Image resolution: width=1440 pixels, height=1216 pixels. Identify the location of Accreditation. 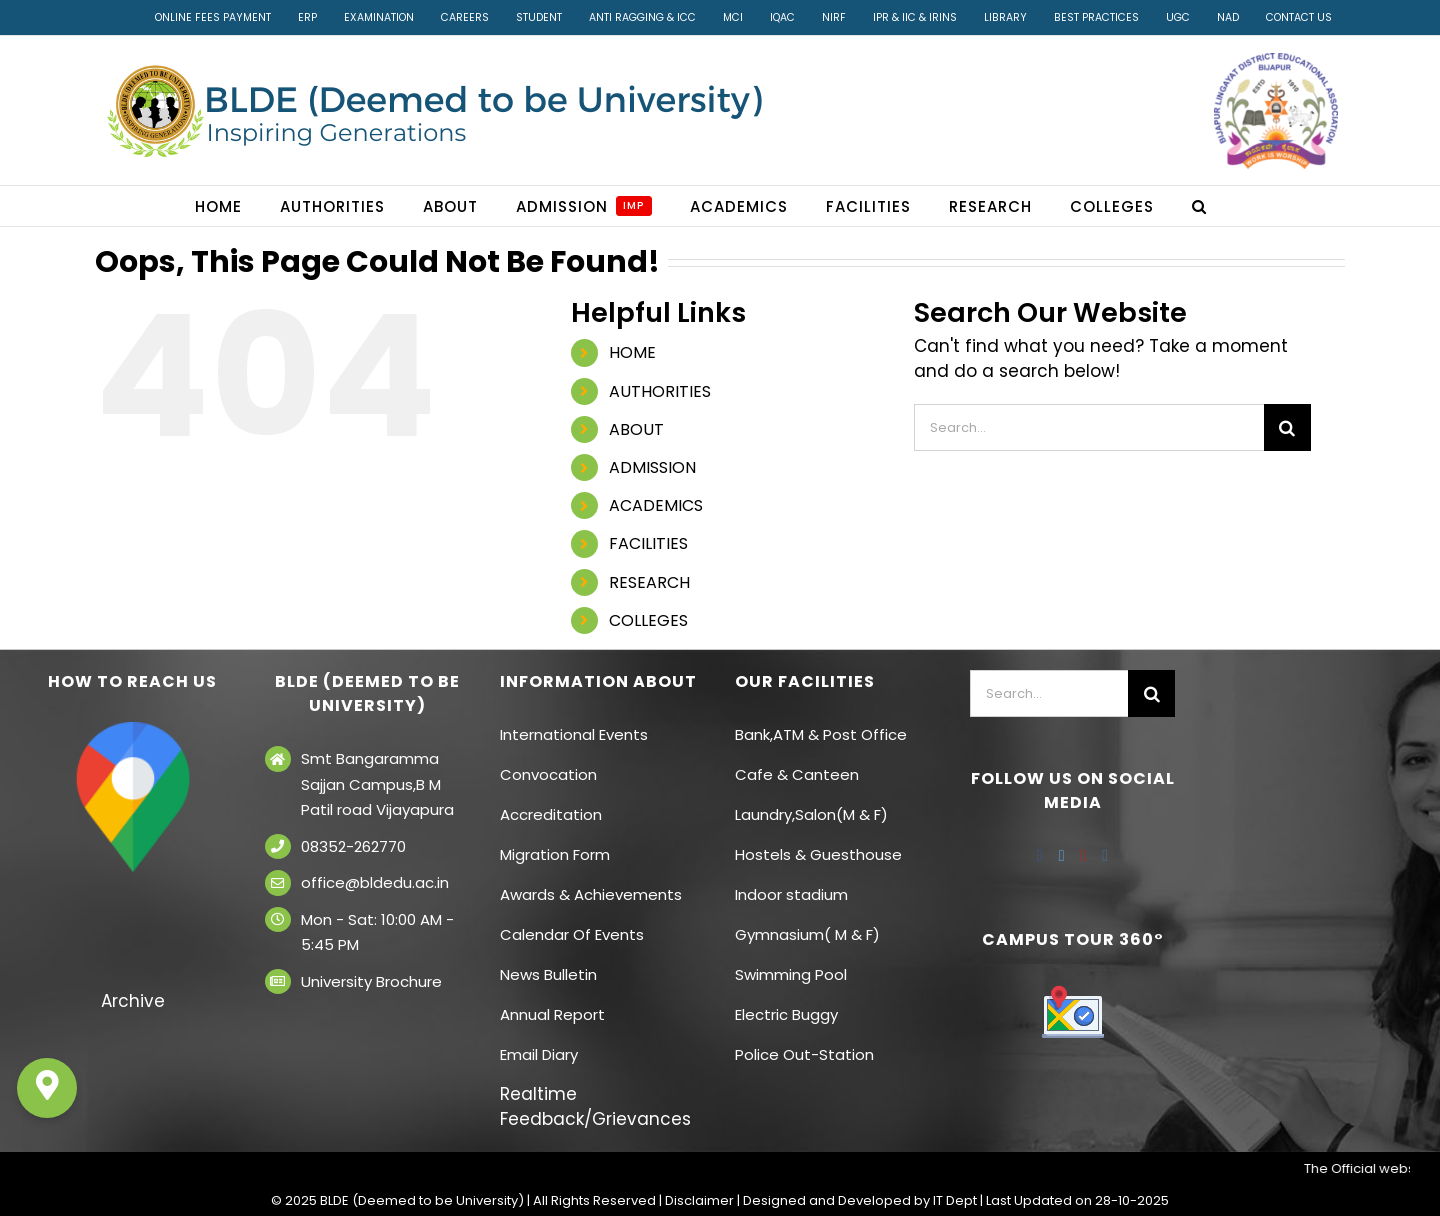
(551, 814).